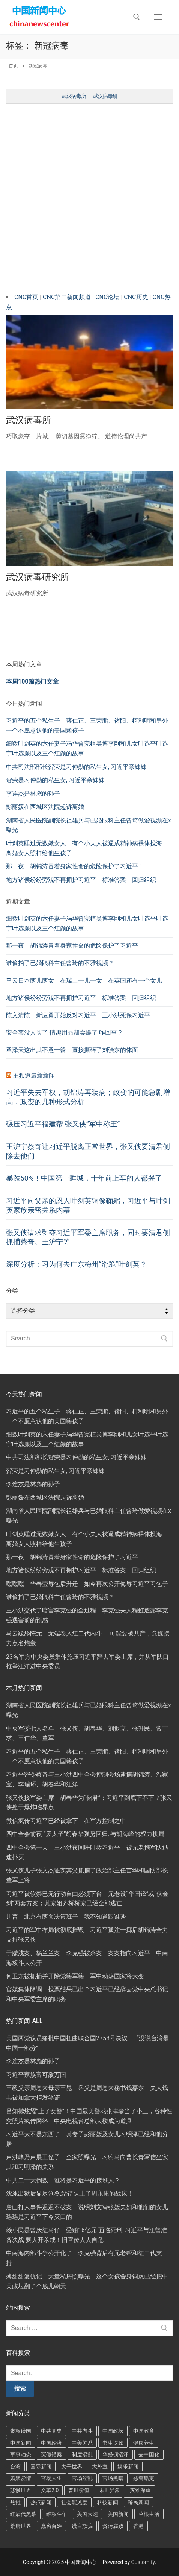  I want to click on 王沪宁蔡奇让习近平脱离正常世界，张又侠要清君侧除去他们, so click(88, 1151).